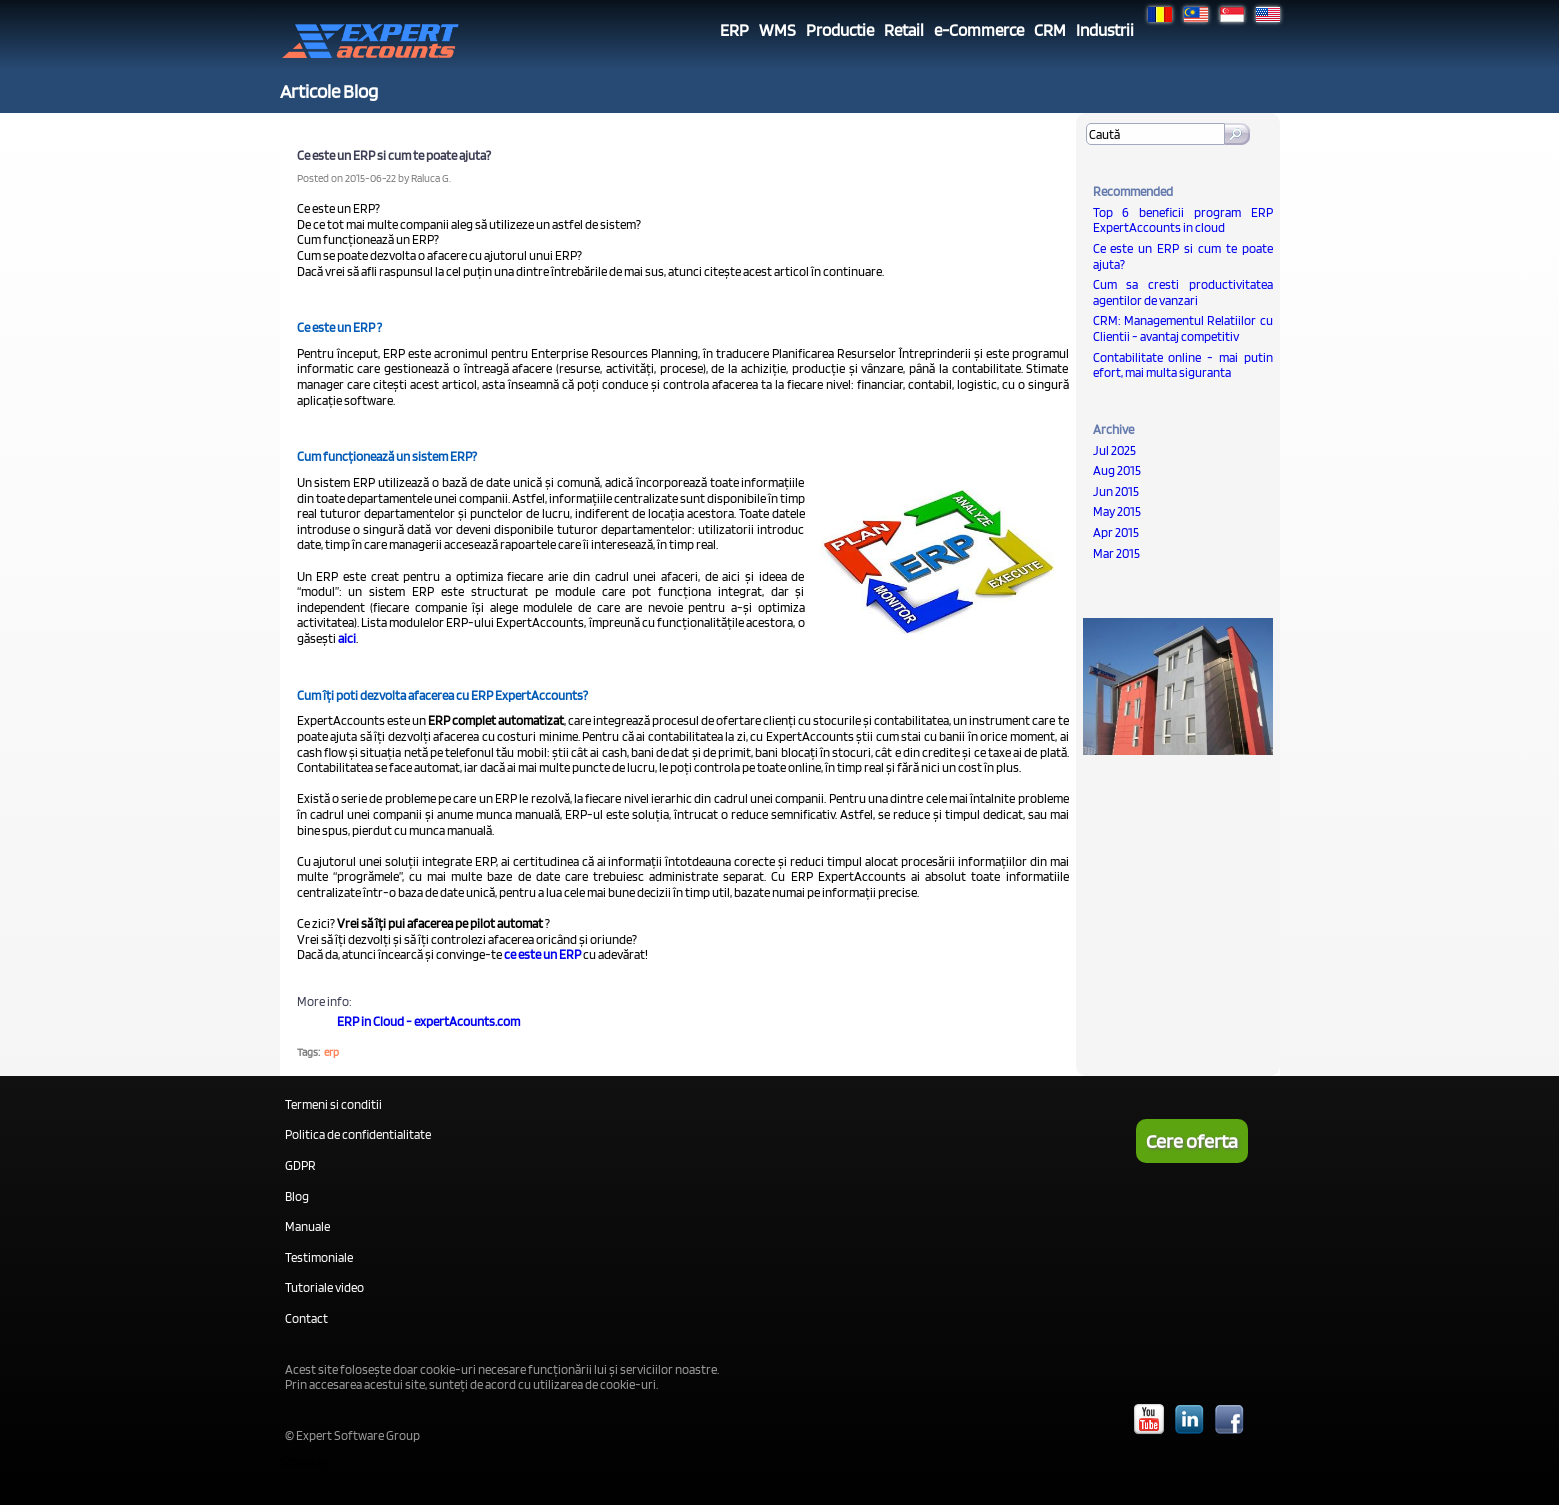 Image resolution: width=1559 pixels, height=1505 pixels. Describe the element at coordinates (304, 1461) in the screenshot. I see `Sitelogin` at that location.